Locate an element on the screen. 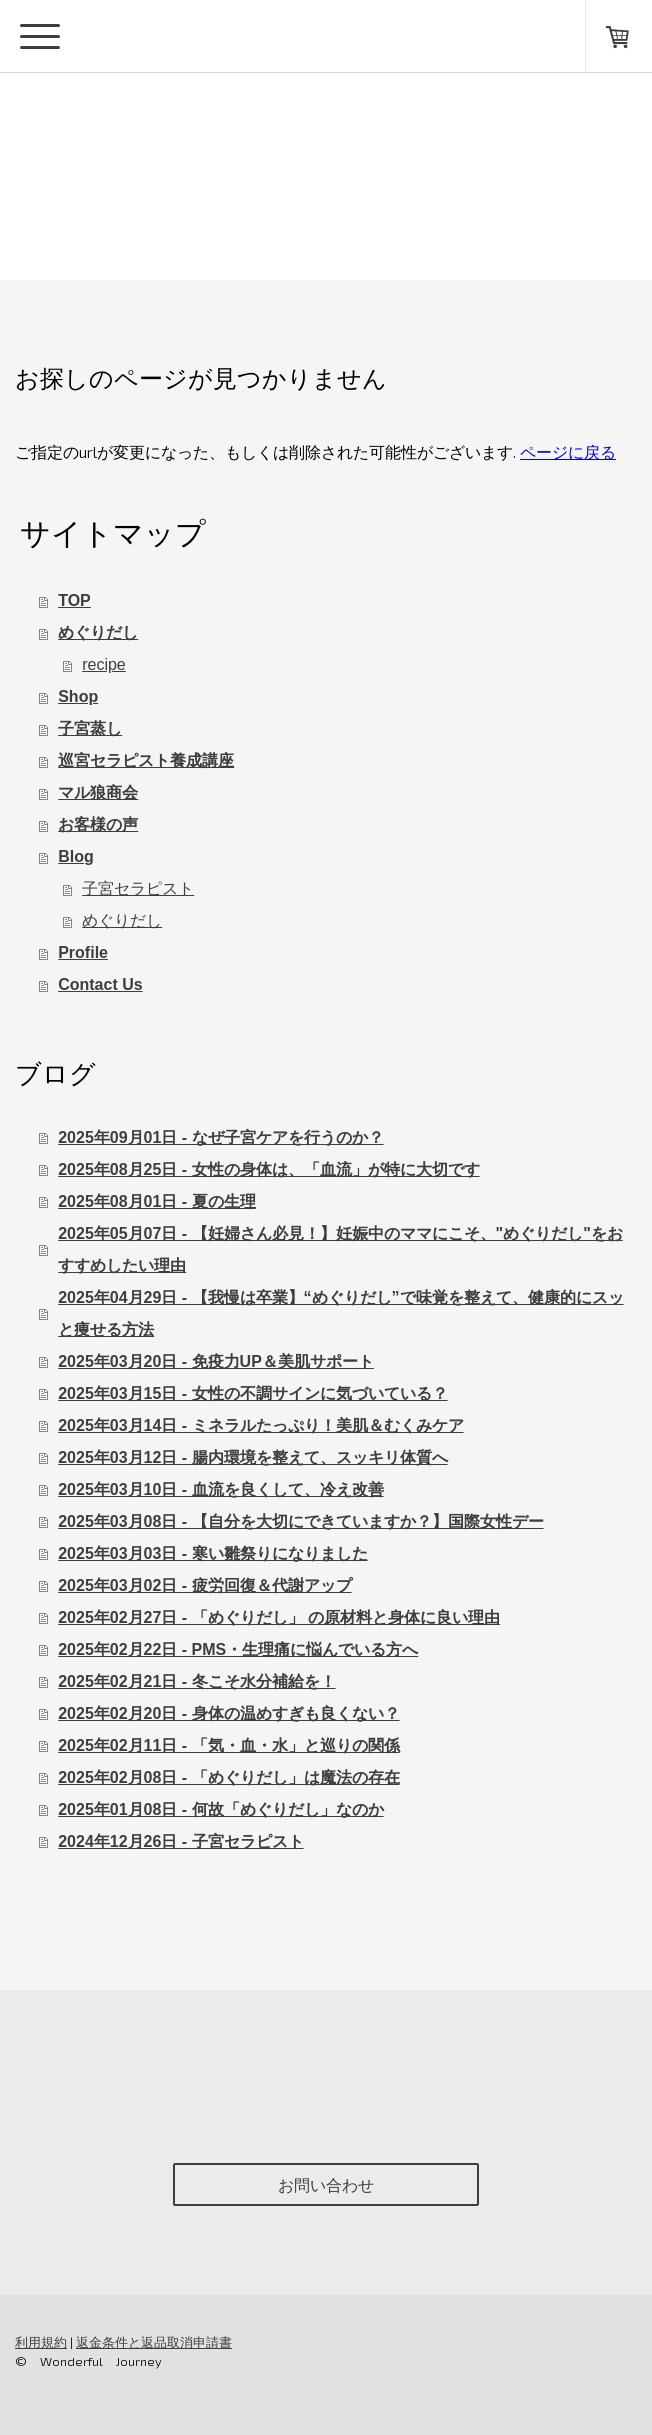 The image size is (652, 2435). 2025年03月12日 - 腸内環境を整えて、スッキリ体質へ is located at coordinates (252, 1457).